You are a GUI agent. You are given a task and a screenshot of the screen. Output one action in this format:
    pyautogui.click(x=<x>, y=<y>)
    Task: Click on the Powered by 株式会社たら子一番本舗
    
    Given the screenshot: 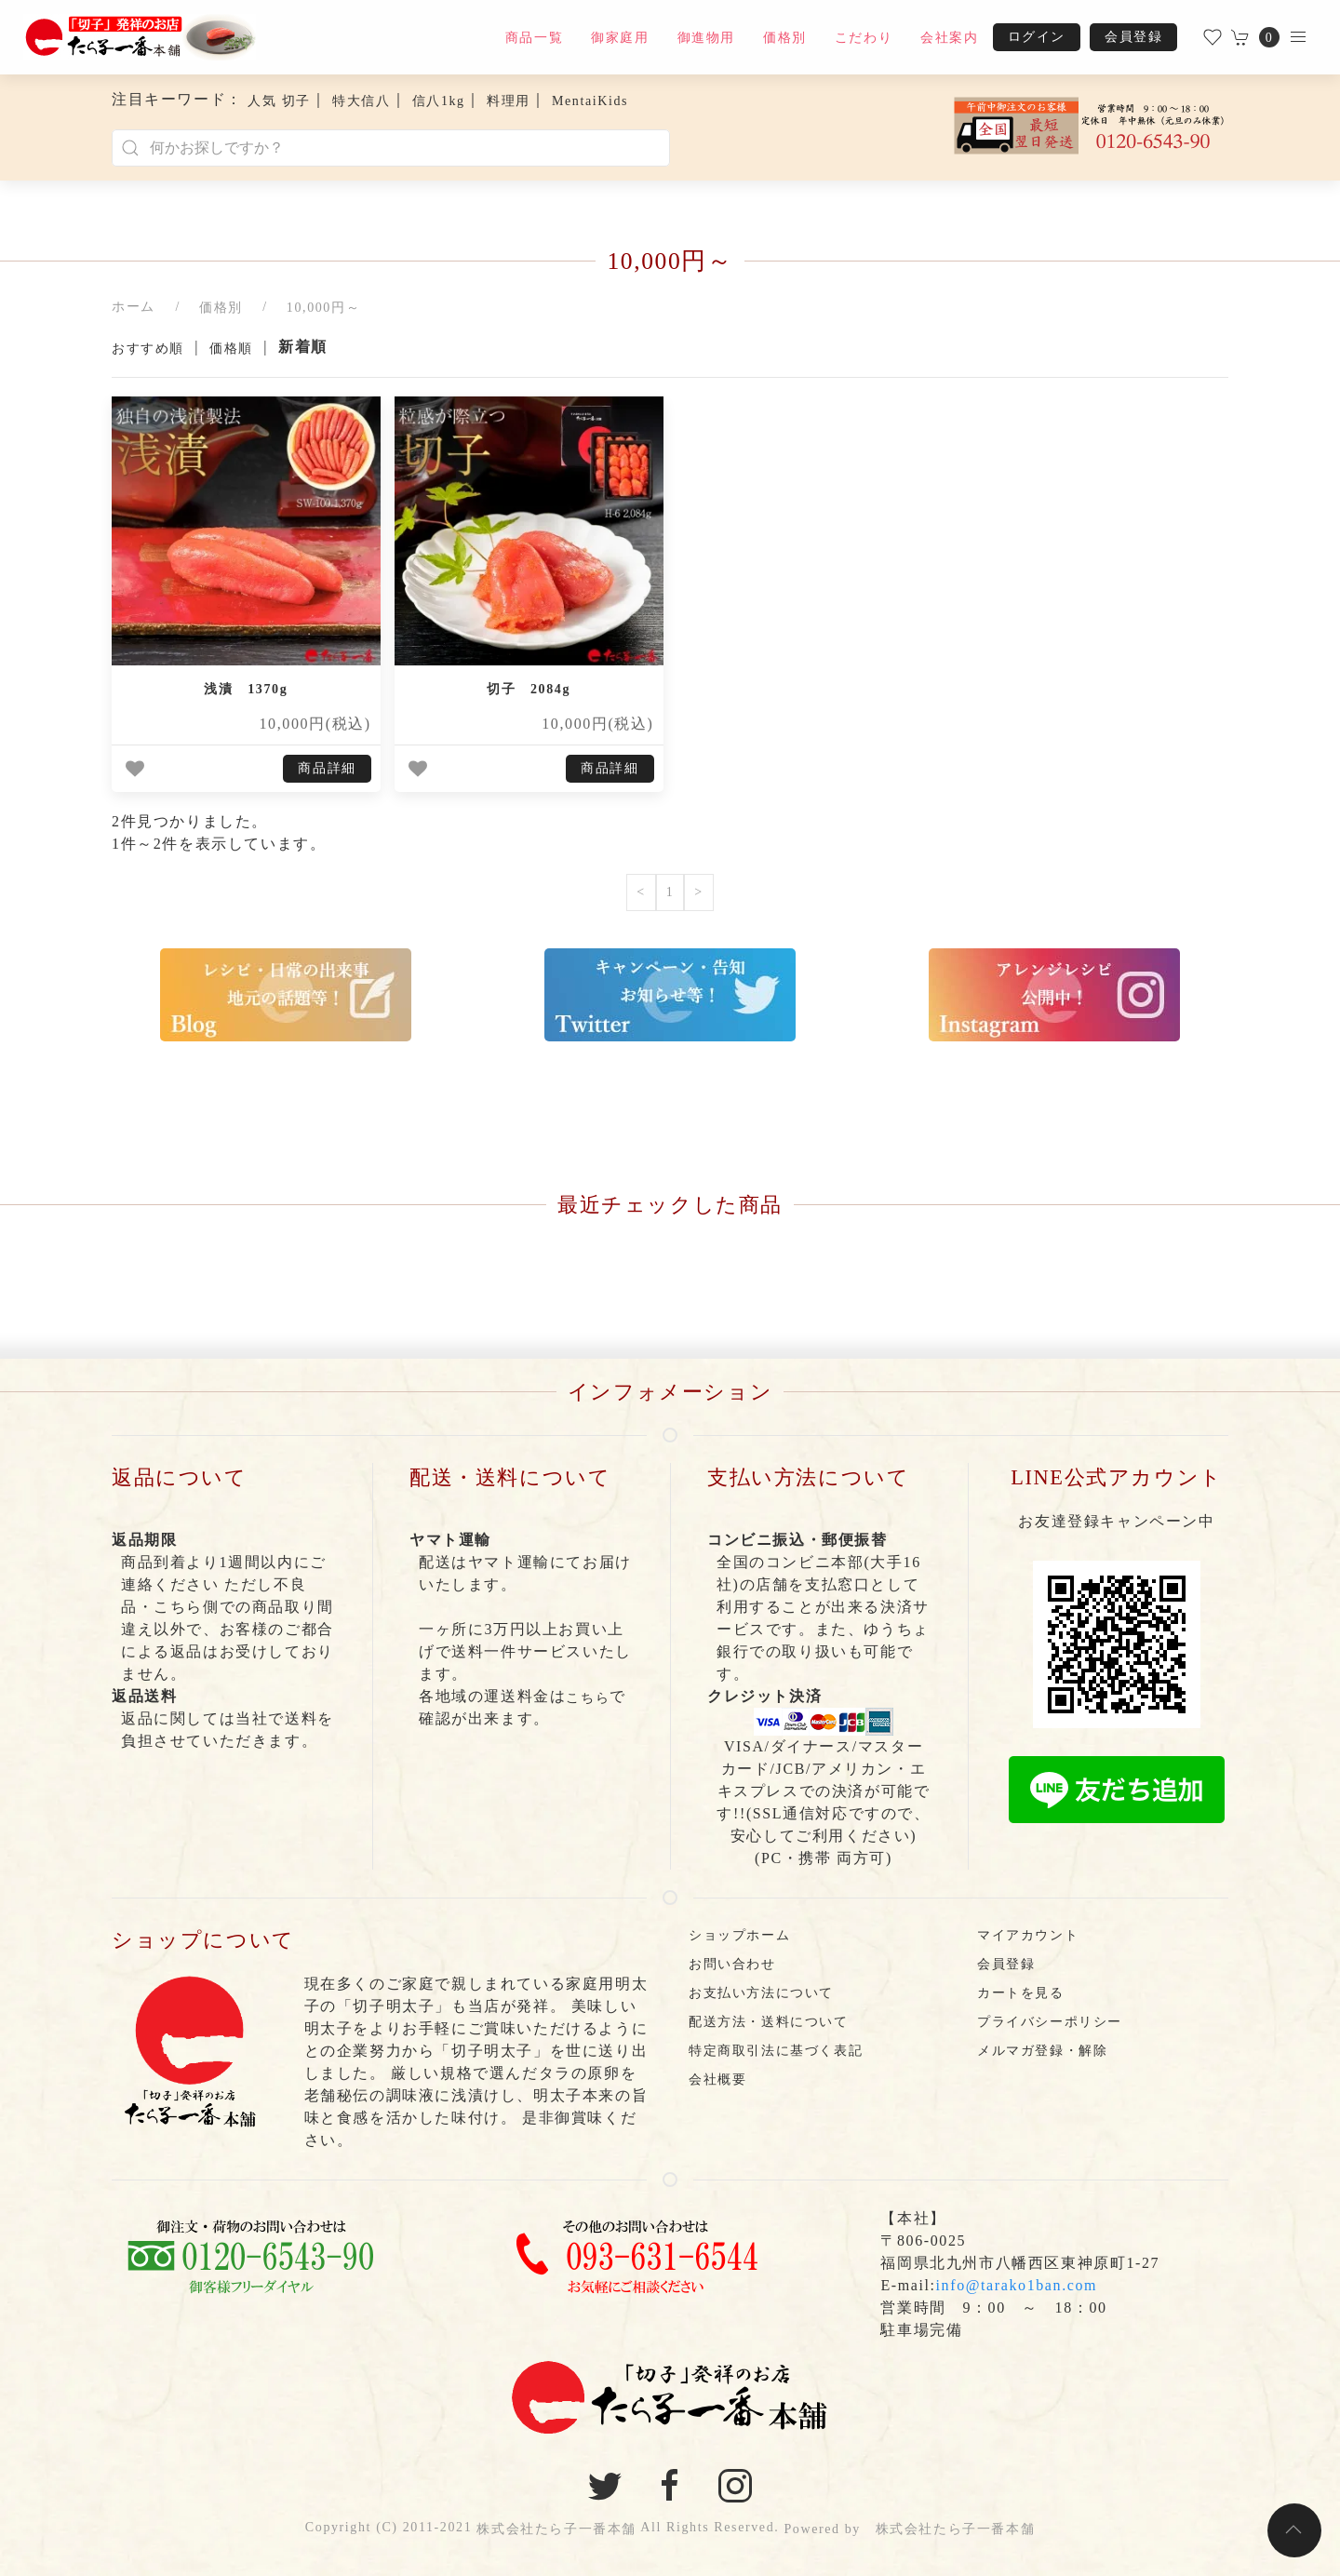 What is the action you would take?
    pyautogui.click(x=909, y=2529)
    